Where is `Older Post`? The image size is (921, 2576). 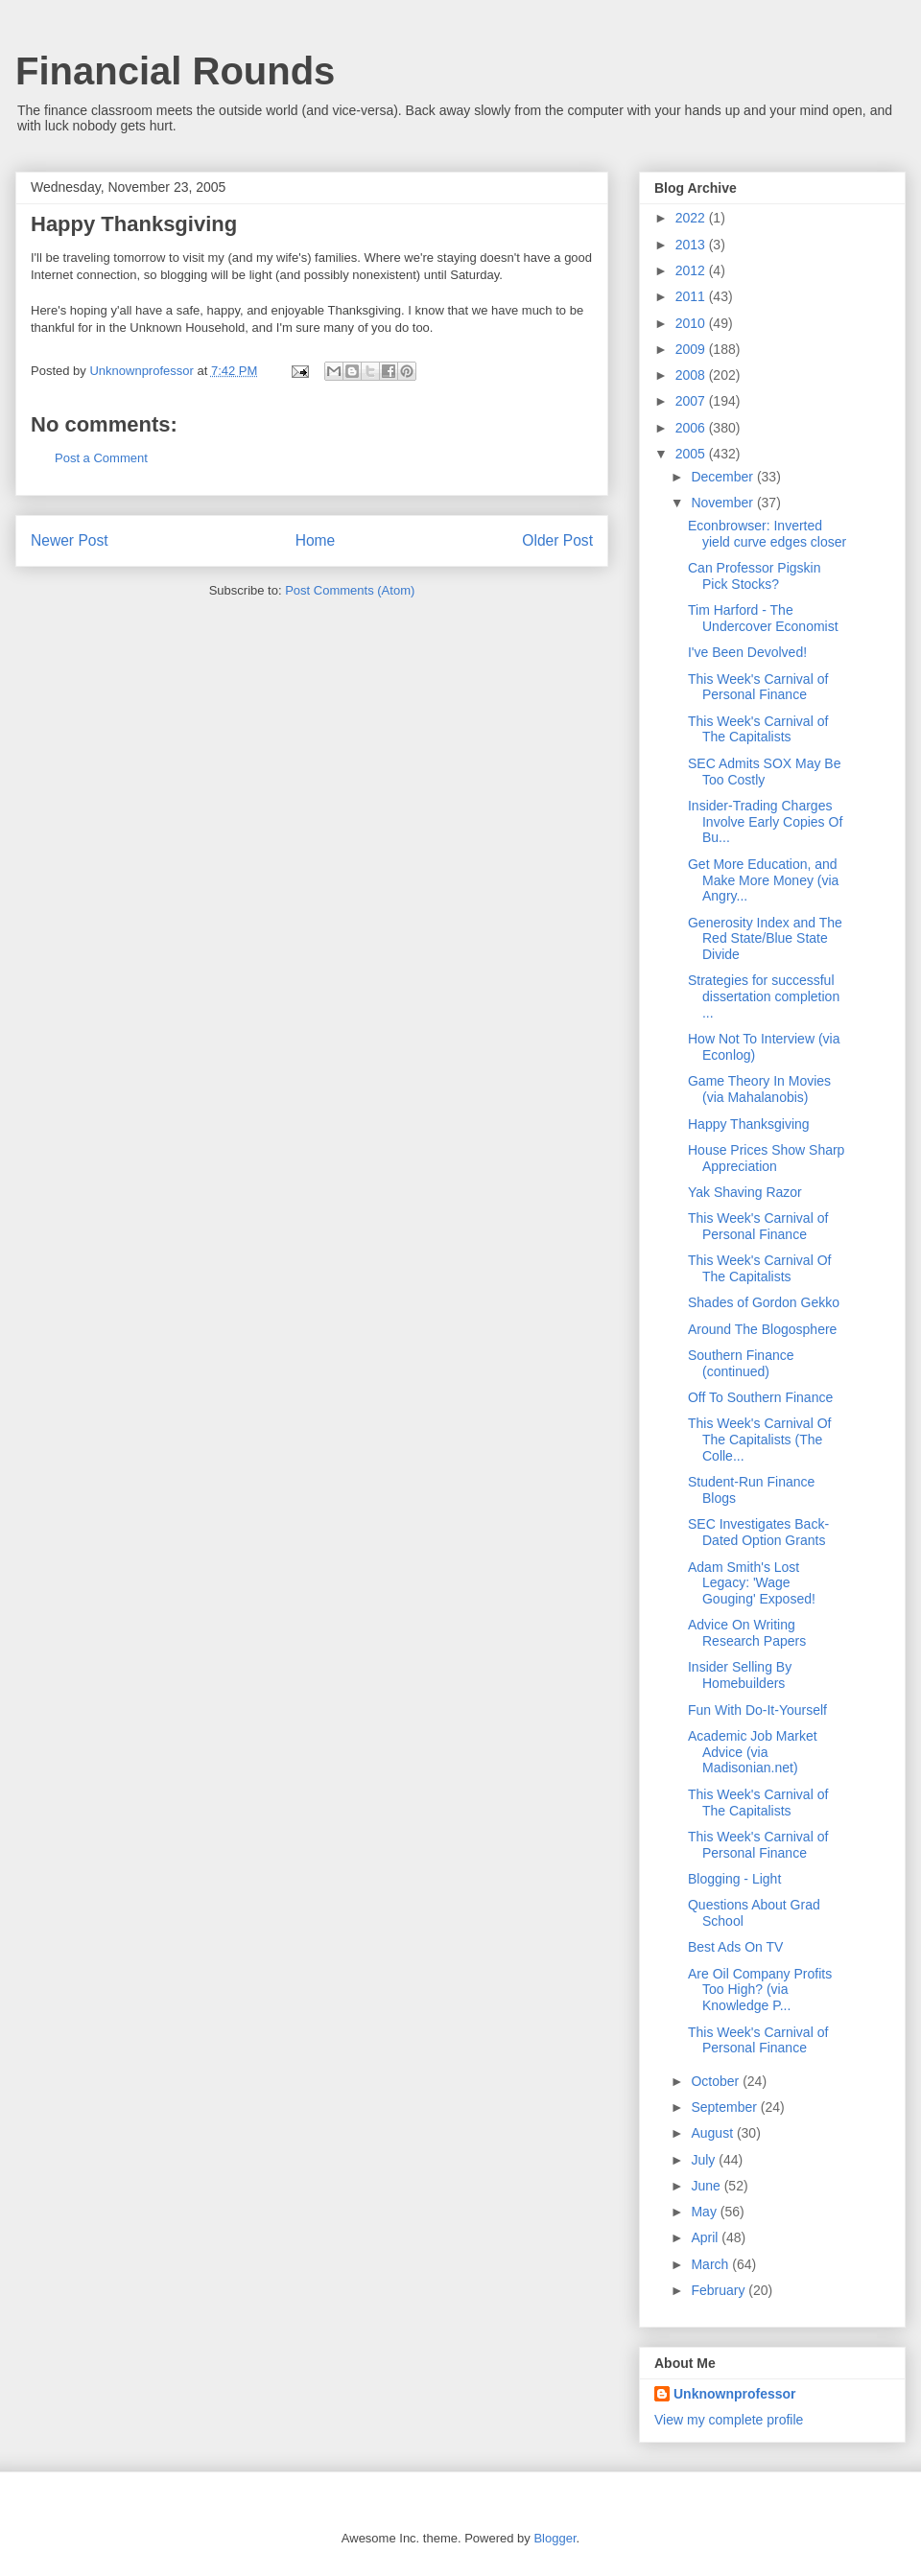 Older Post is located at coordinates (557, 540).